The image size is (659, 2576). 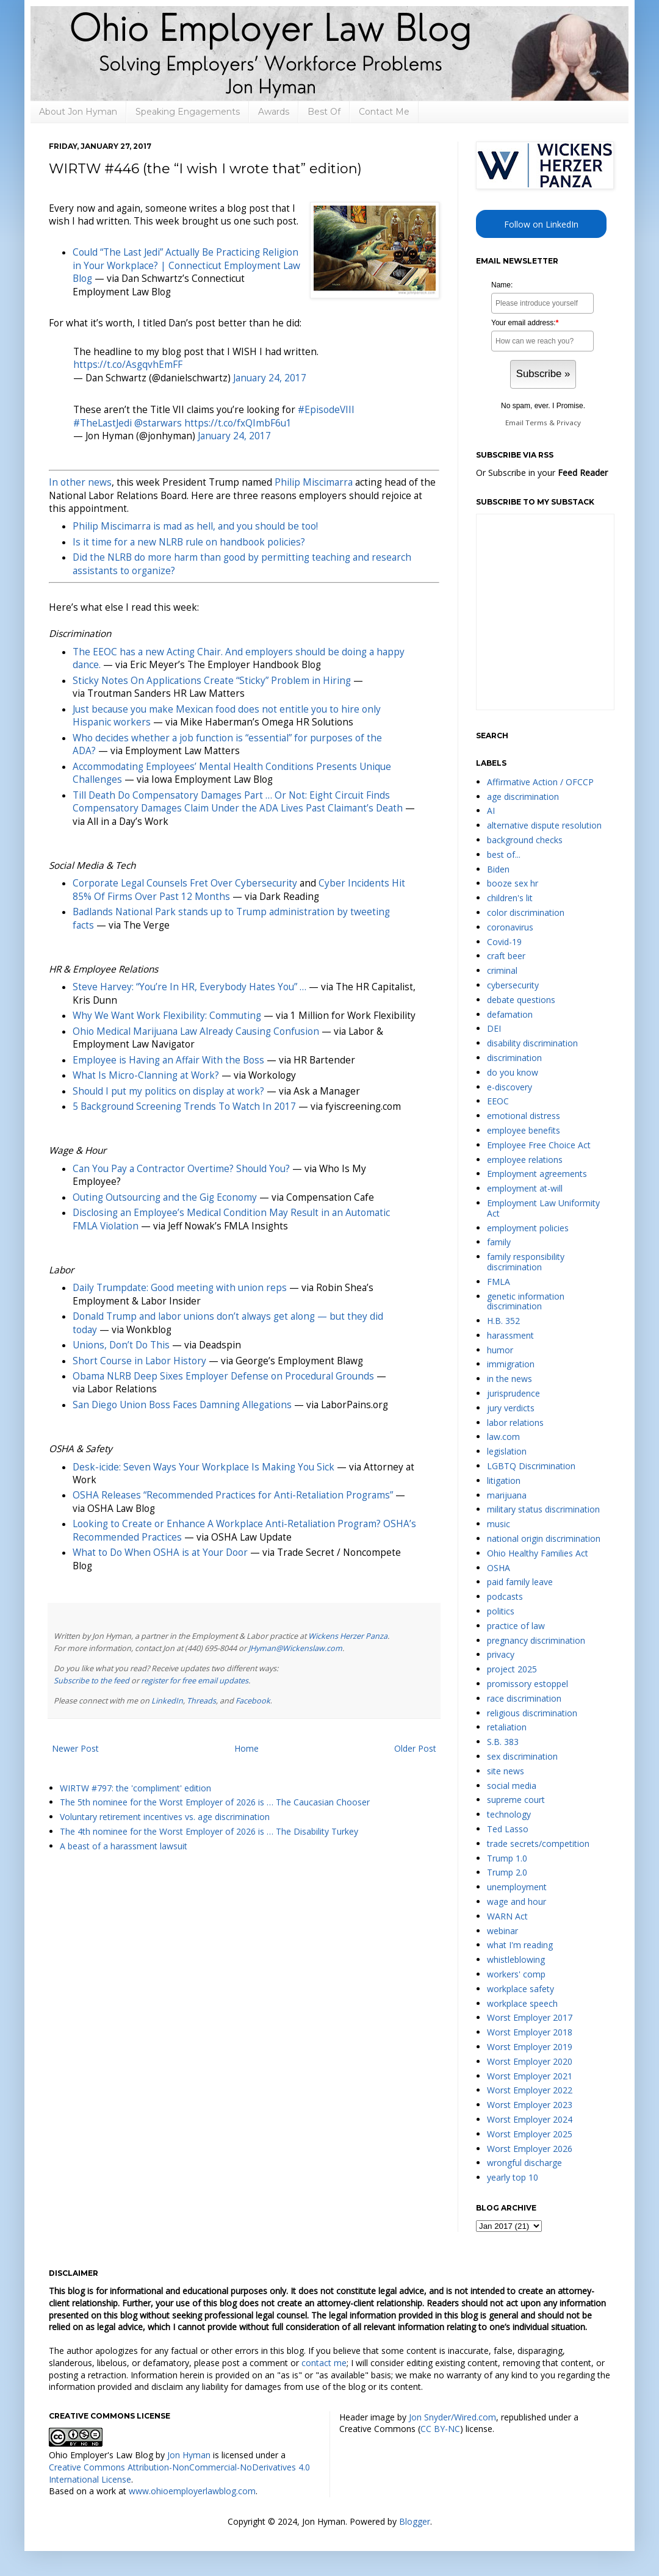 I want to click on disability discrimination, so click(x=532, y=1043).